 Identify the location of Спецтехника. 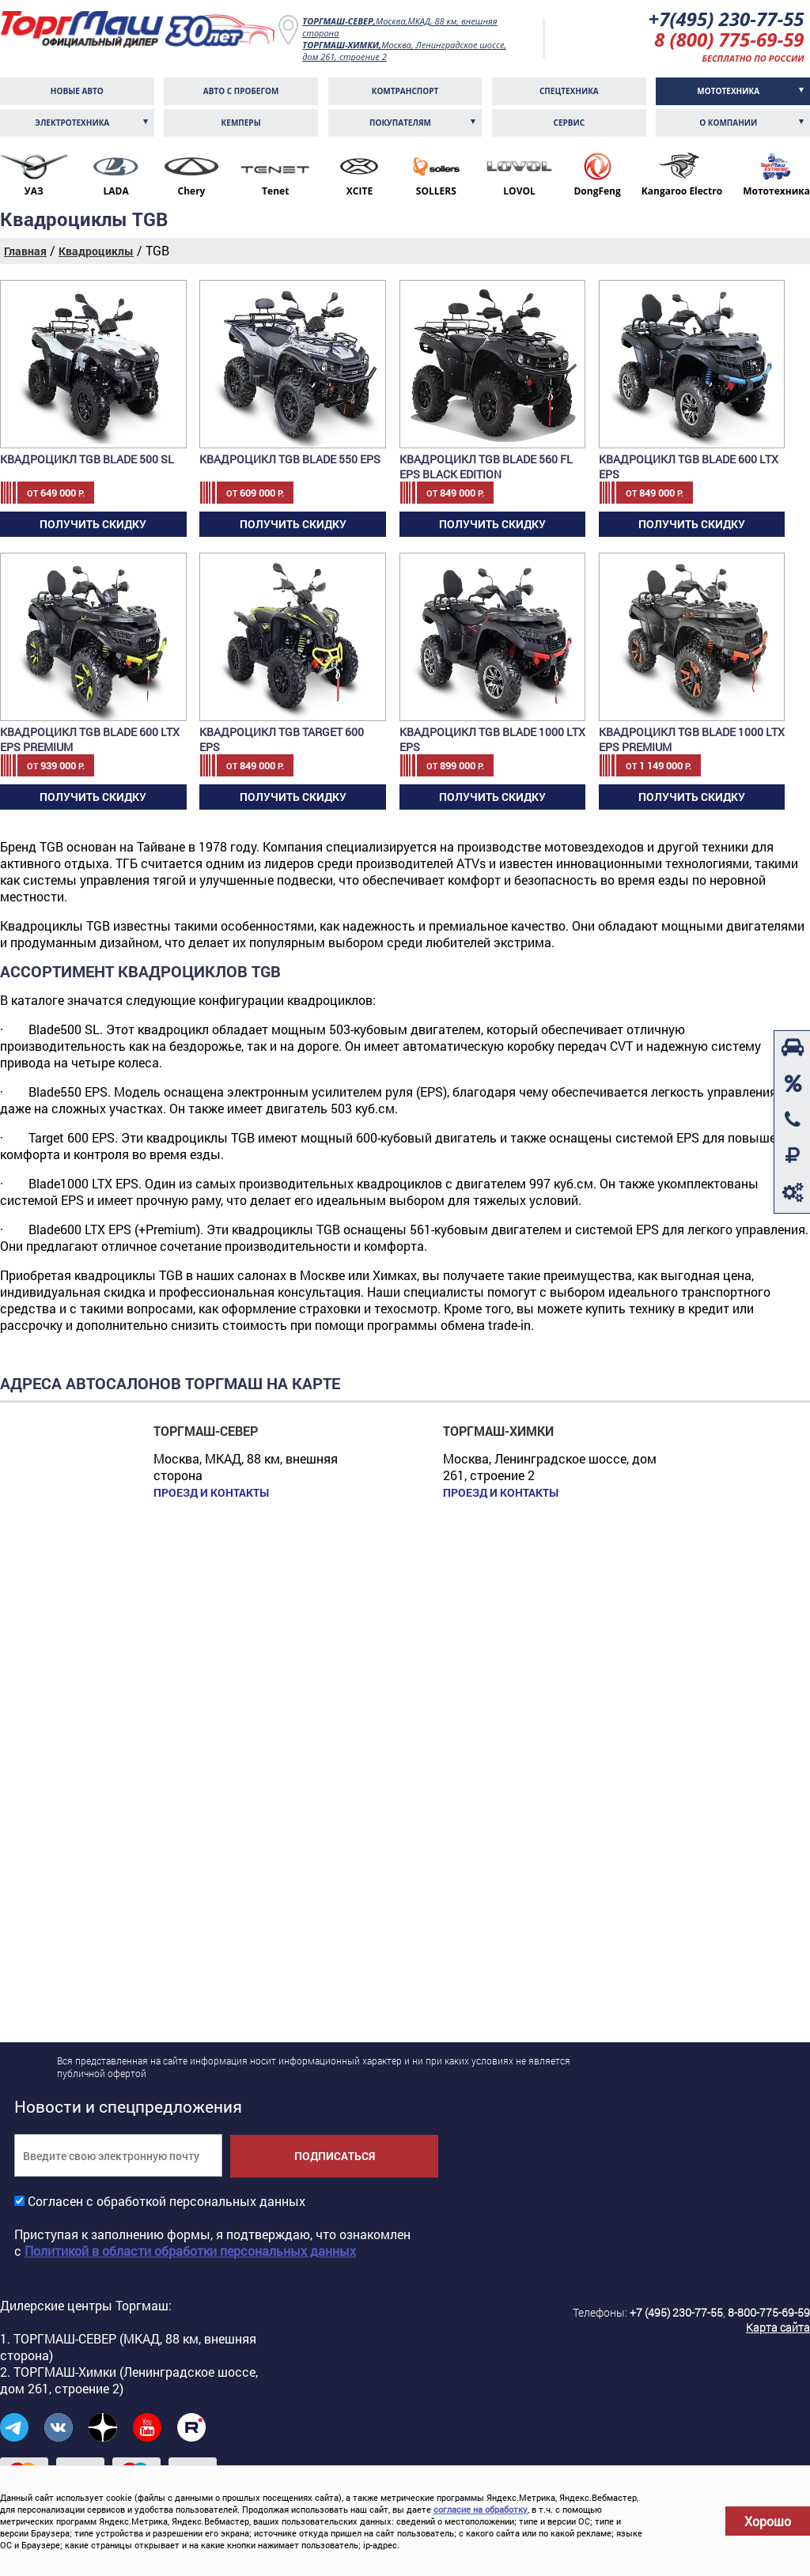
(569, 90).